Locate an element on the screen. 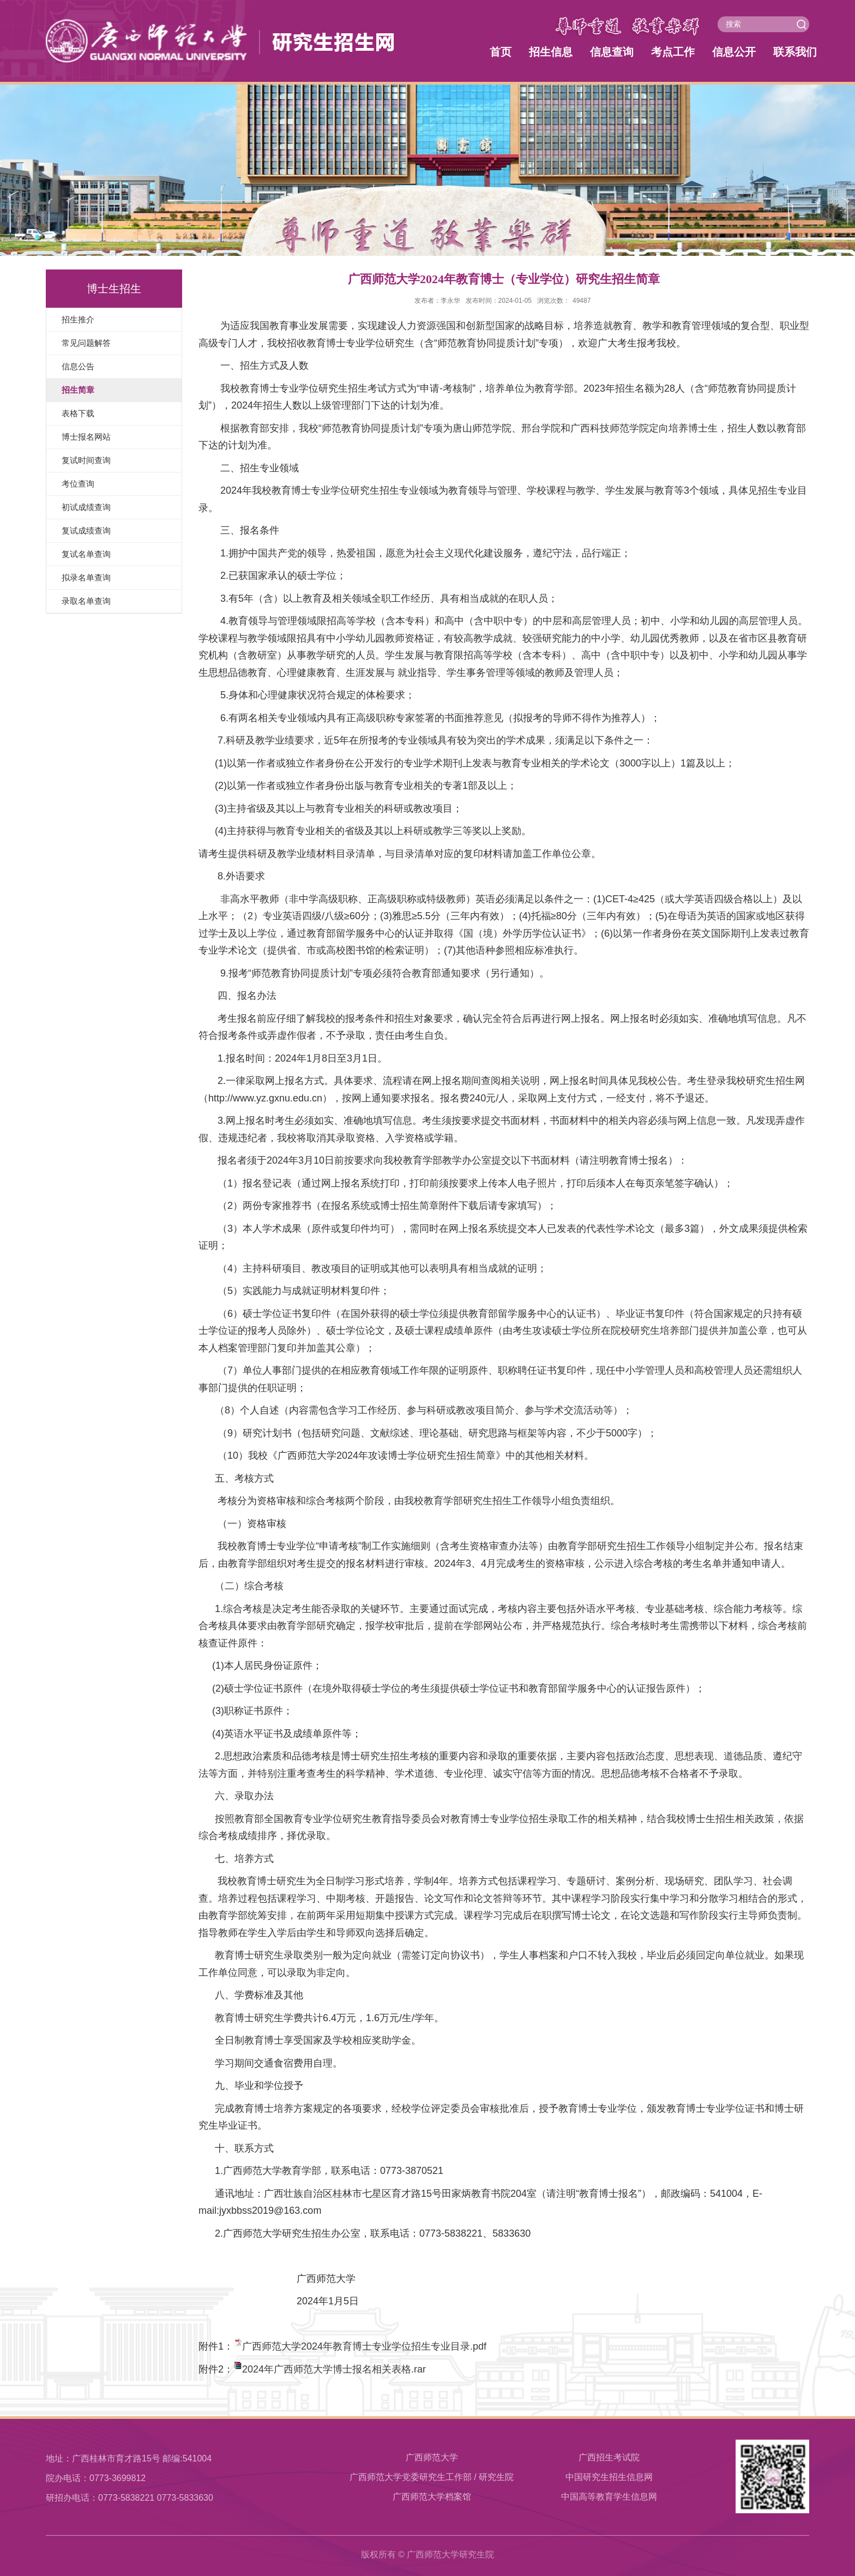  招生信息 is located at coordinates (551, 52).